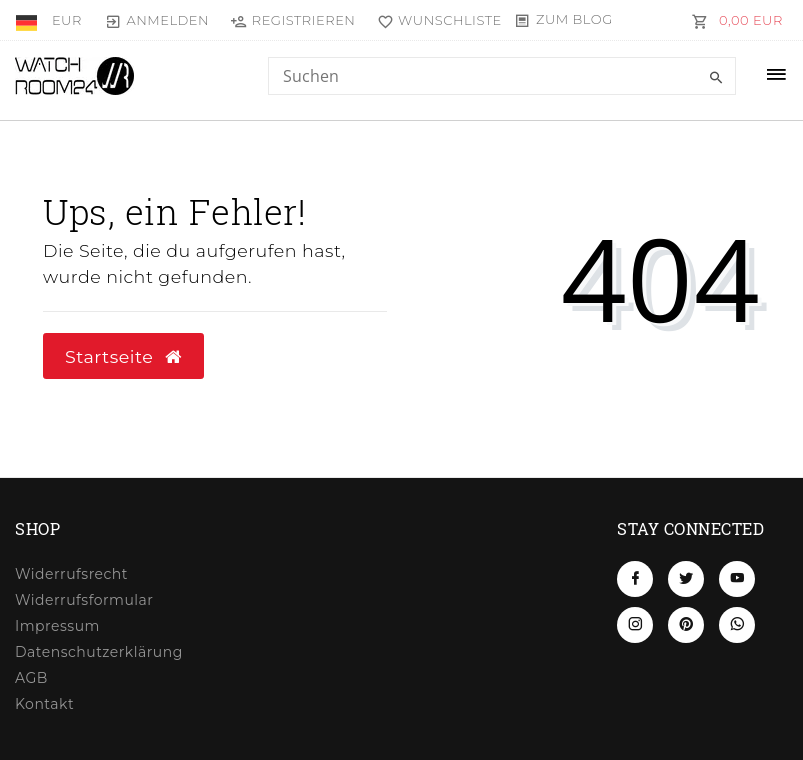 Image resolution: width=803 pixels, height=760 pixels. I want to click on Widerrufs­recht, so click(71, 574).